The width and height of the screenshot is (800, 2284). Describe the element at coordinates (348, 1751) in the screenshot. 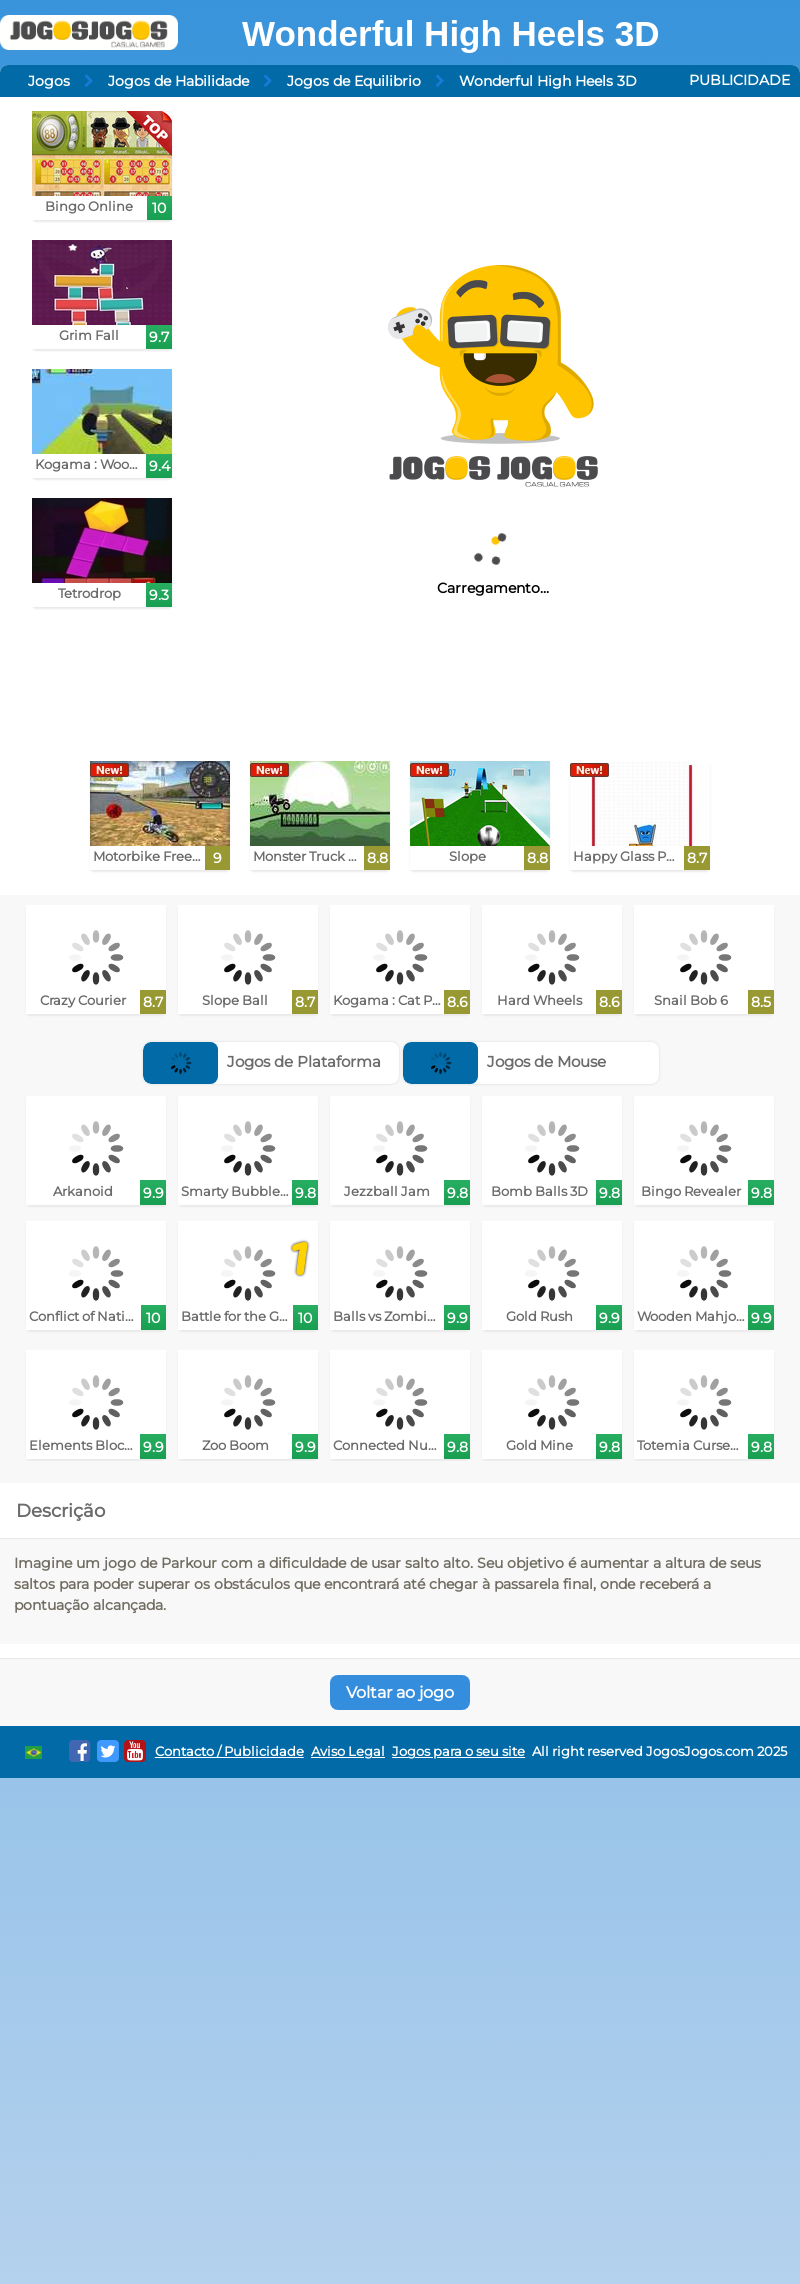

I see `Aviso Legal` at that location.